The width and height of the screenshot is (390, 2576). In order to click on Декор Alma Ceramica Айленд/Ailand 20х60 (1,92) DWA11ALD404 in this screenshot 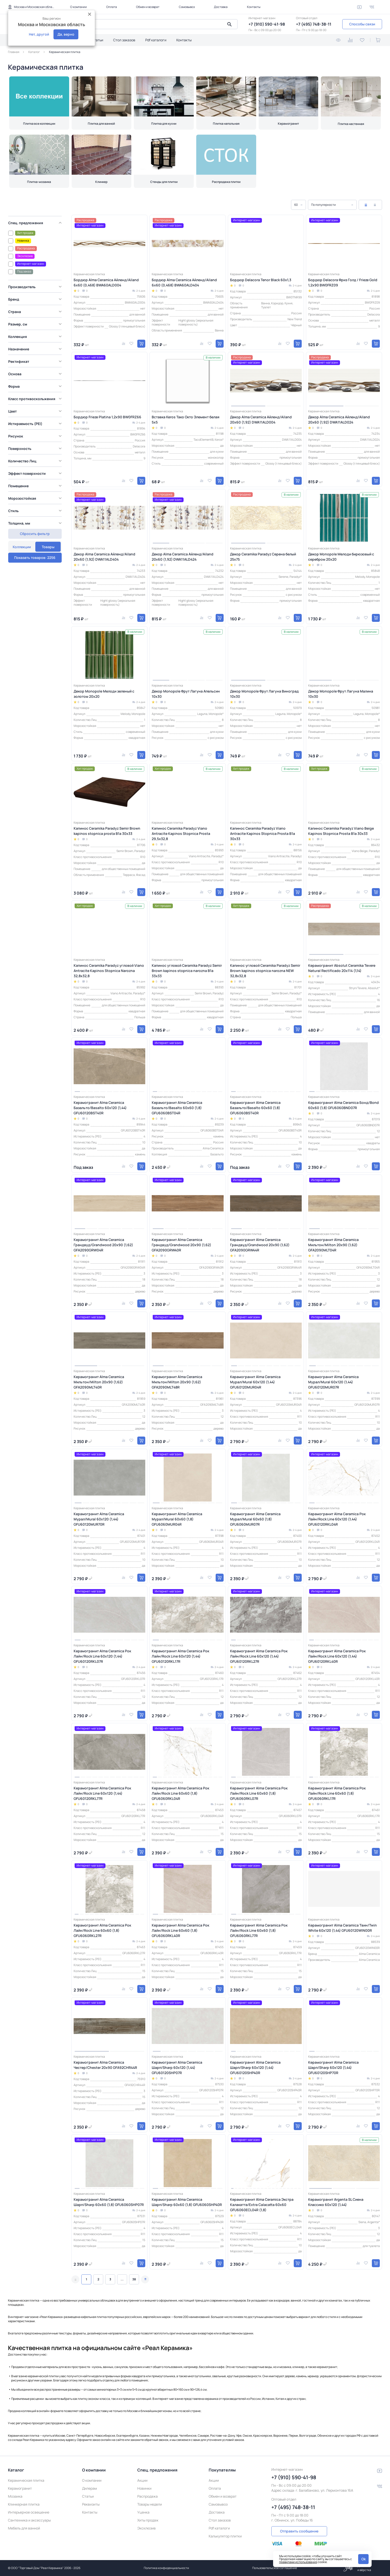, I will do `click(104, 557)`.